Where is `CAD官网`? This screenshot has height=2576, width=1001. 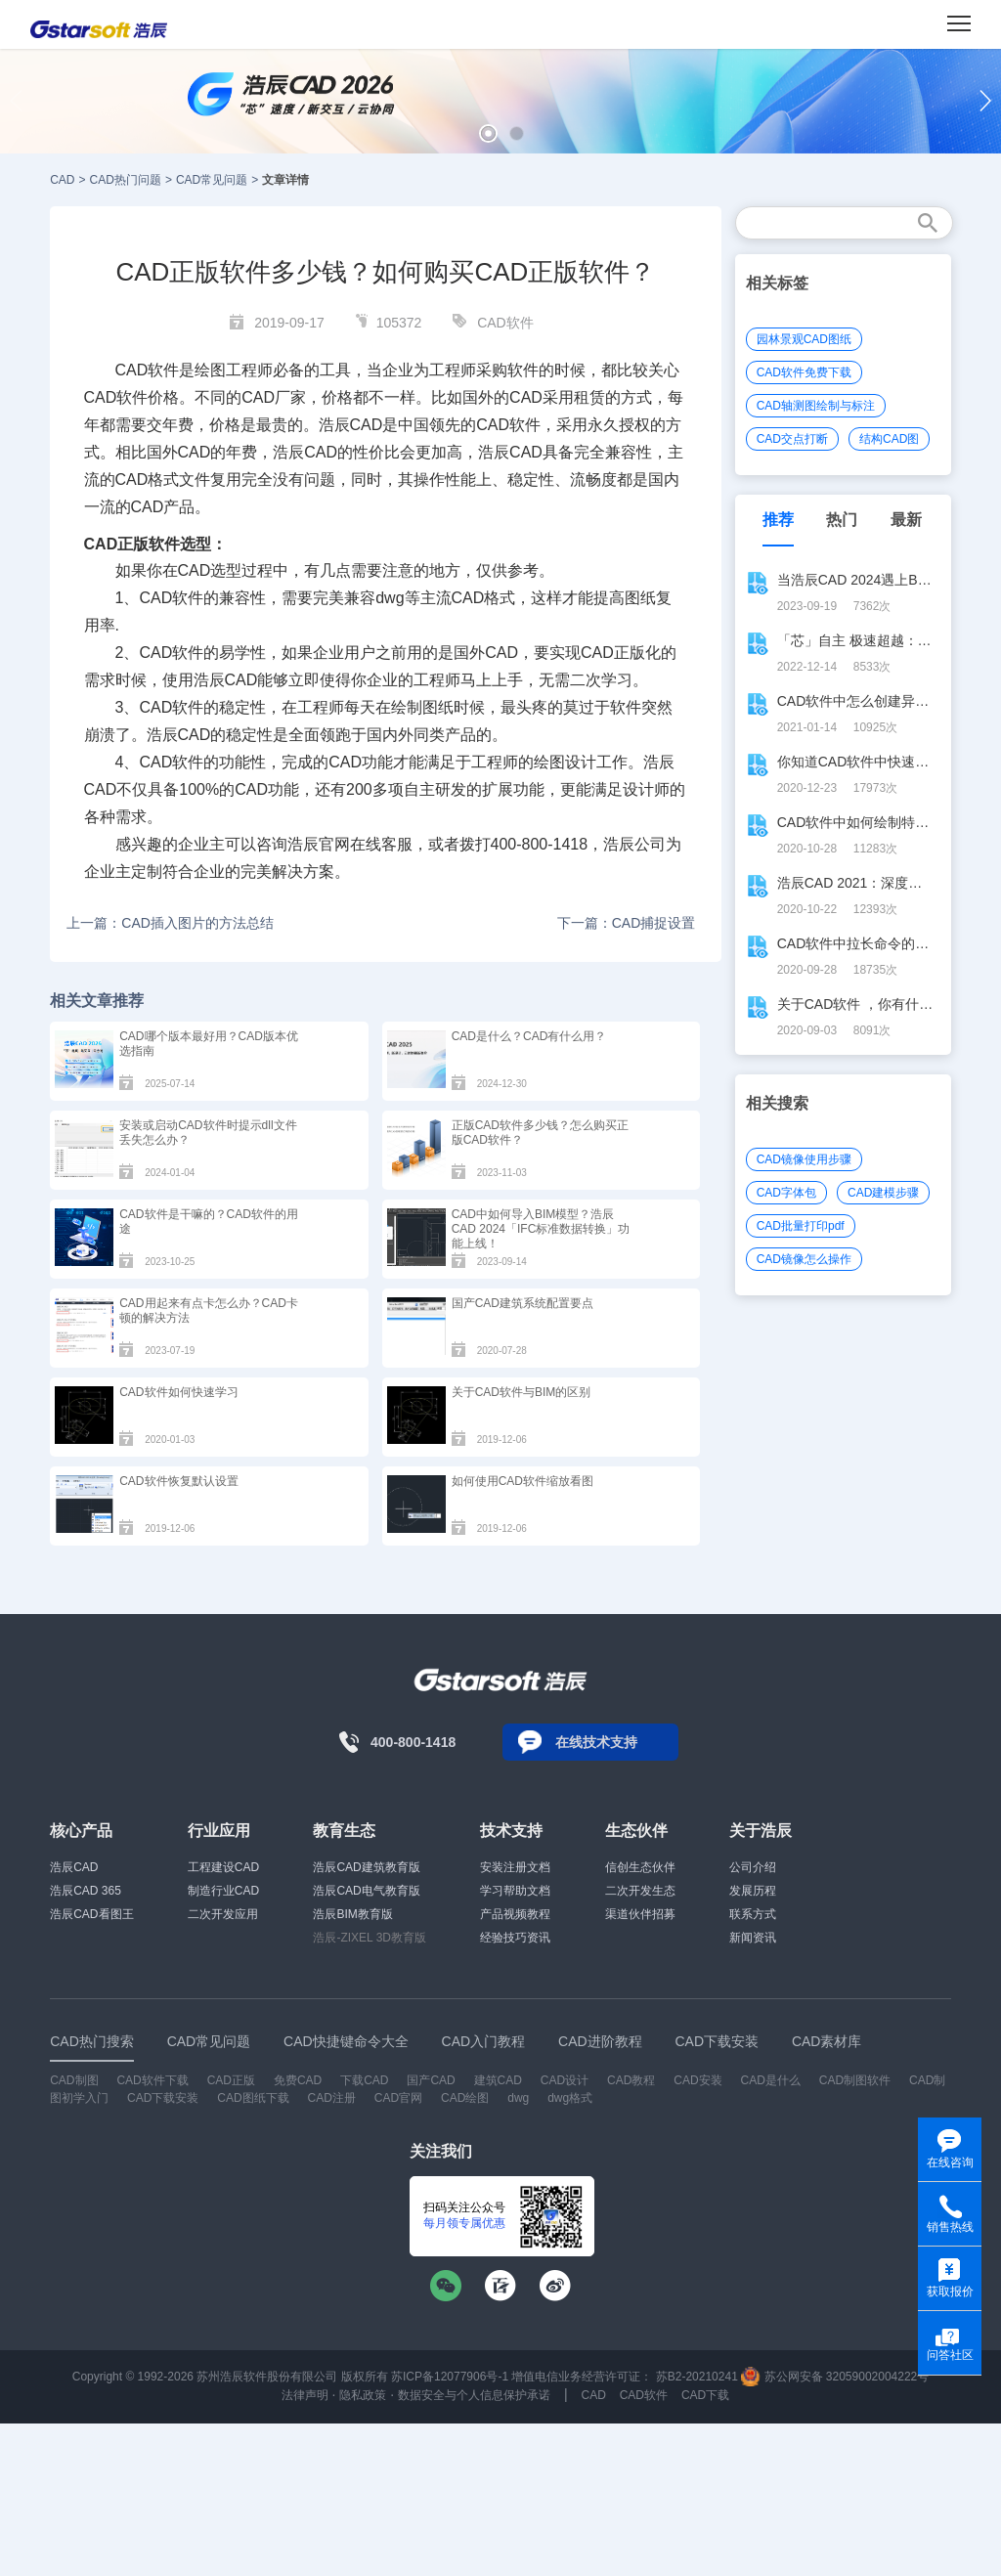 CAD官网 is located at coordinates (398, 2098).